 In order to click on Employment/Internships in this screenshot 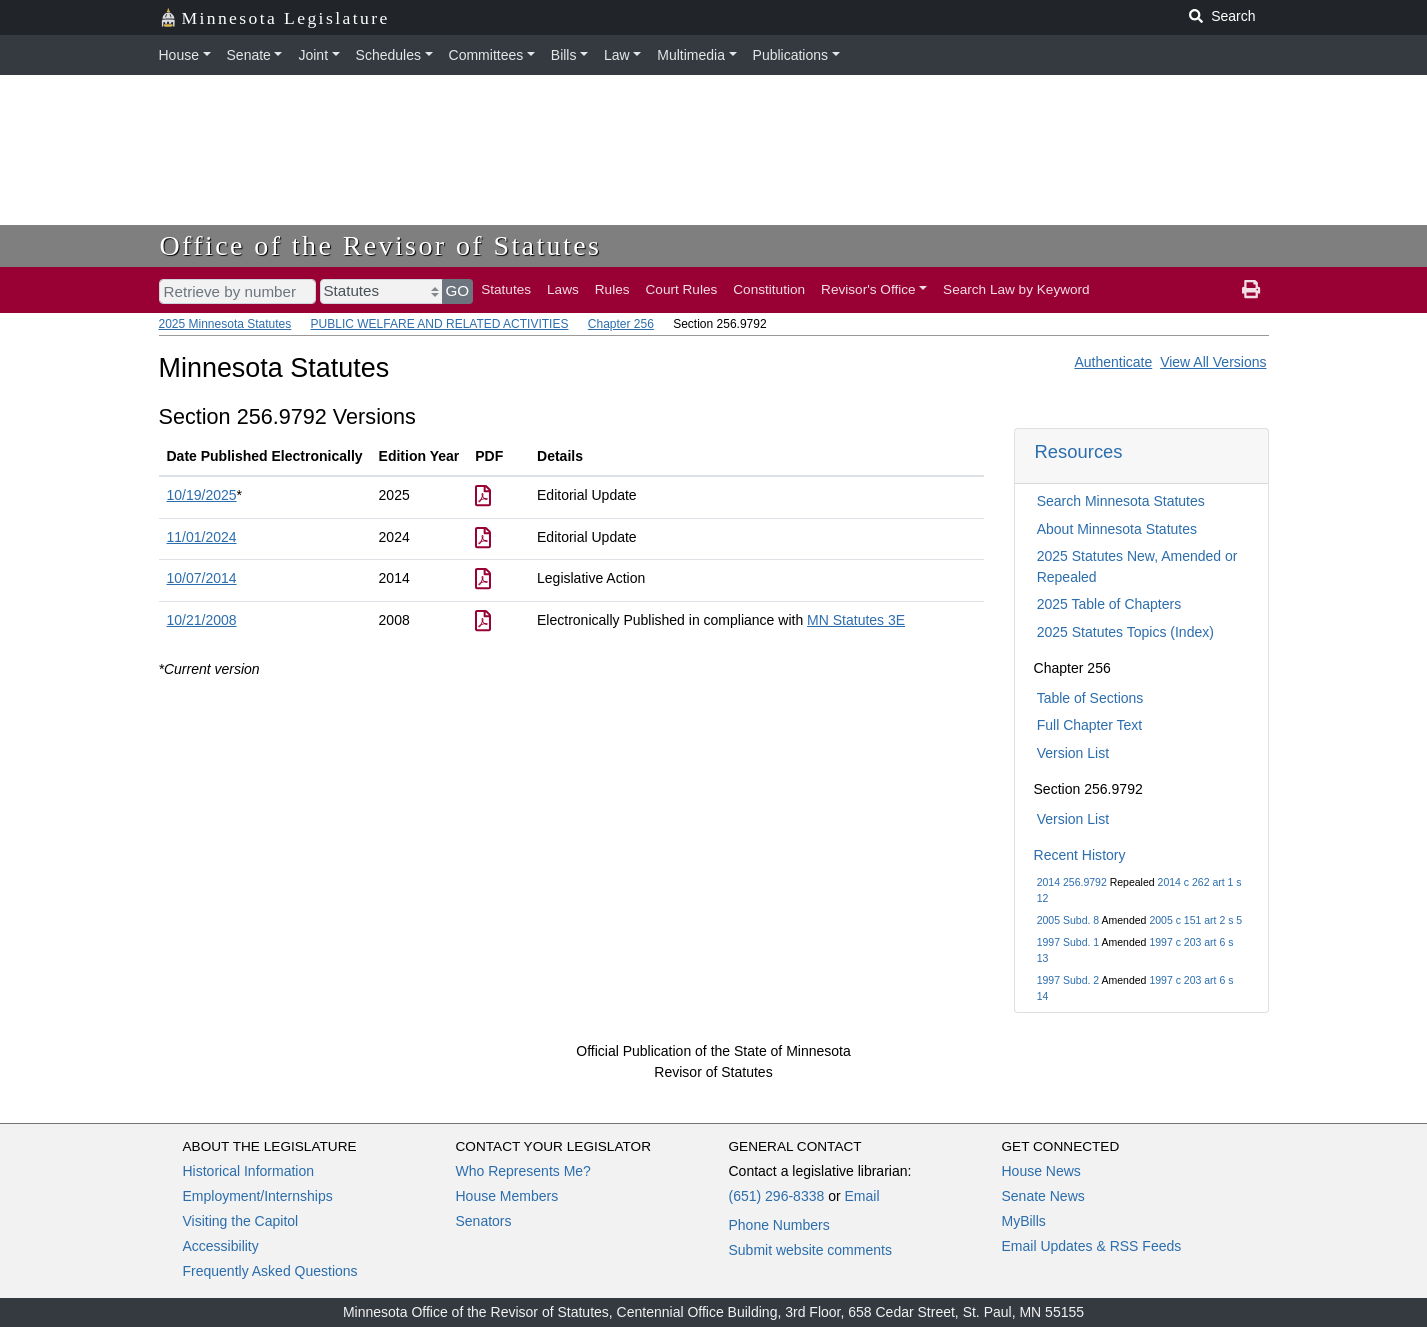, I will do `click(258, 1196)`.